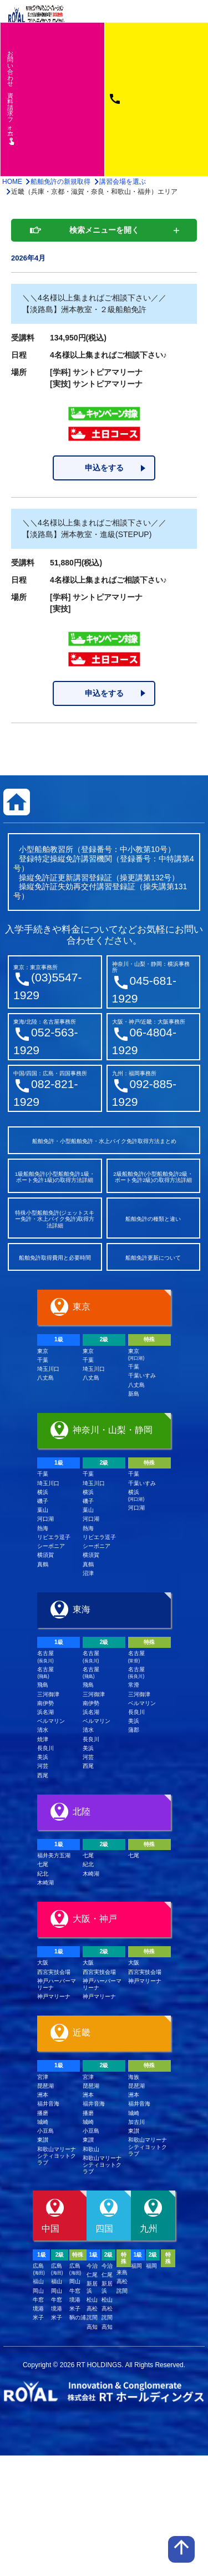 The width and height of the screenshot is (208, 2576). I want to click on 船舶免許・小型船舶免許・水上バイク免許取得方法まとめ, so click(104, 1141).